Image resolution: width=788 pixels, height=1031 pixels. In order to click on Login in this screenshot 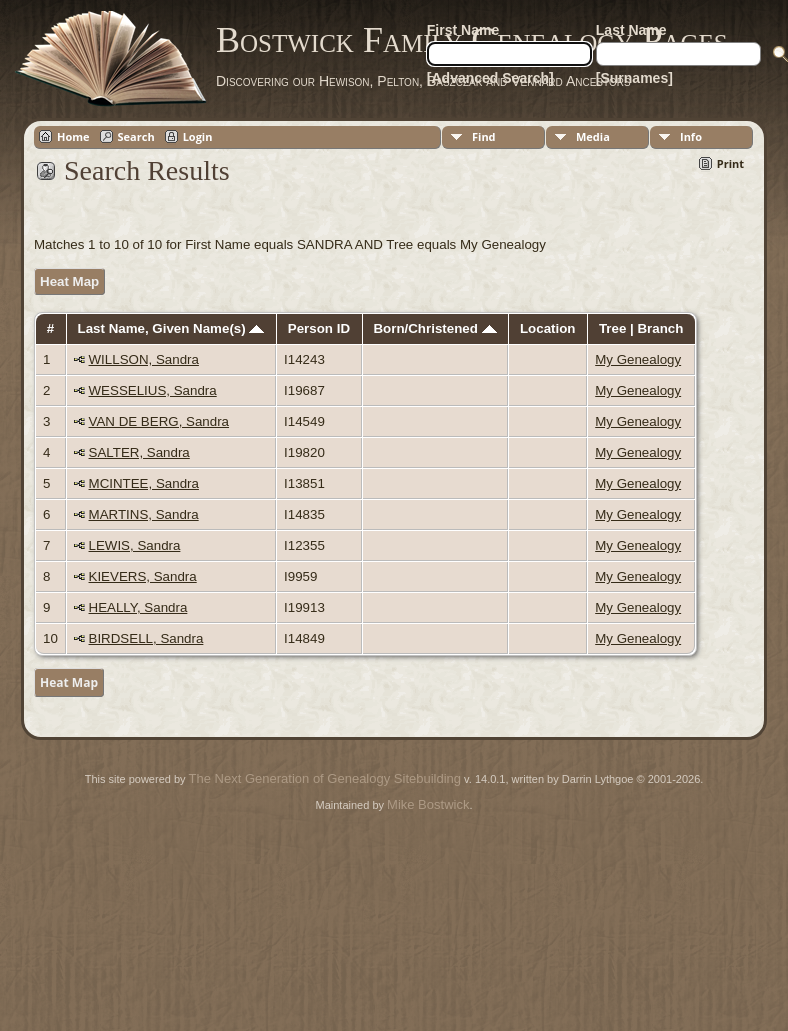, I will do `click(198, 136)`.